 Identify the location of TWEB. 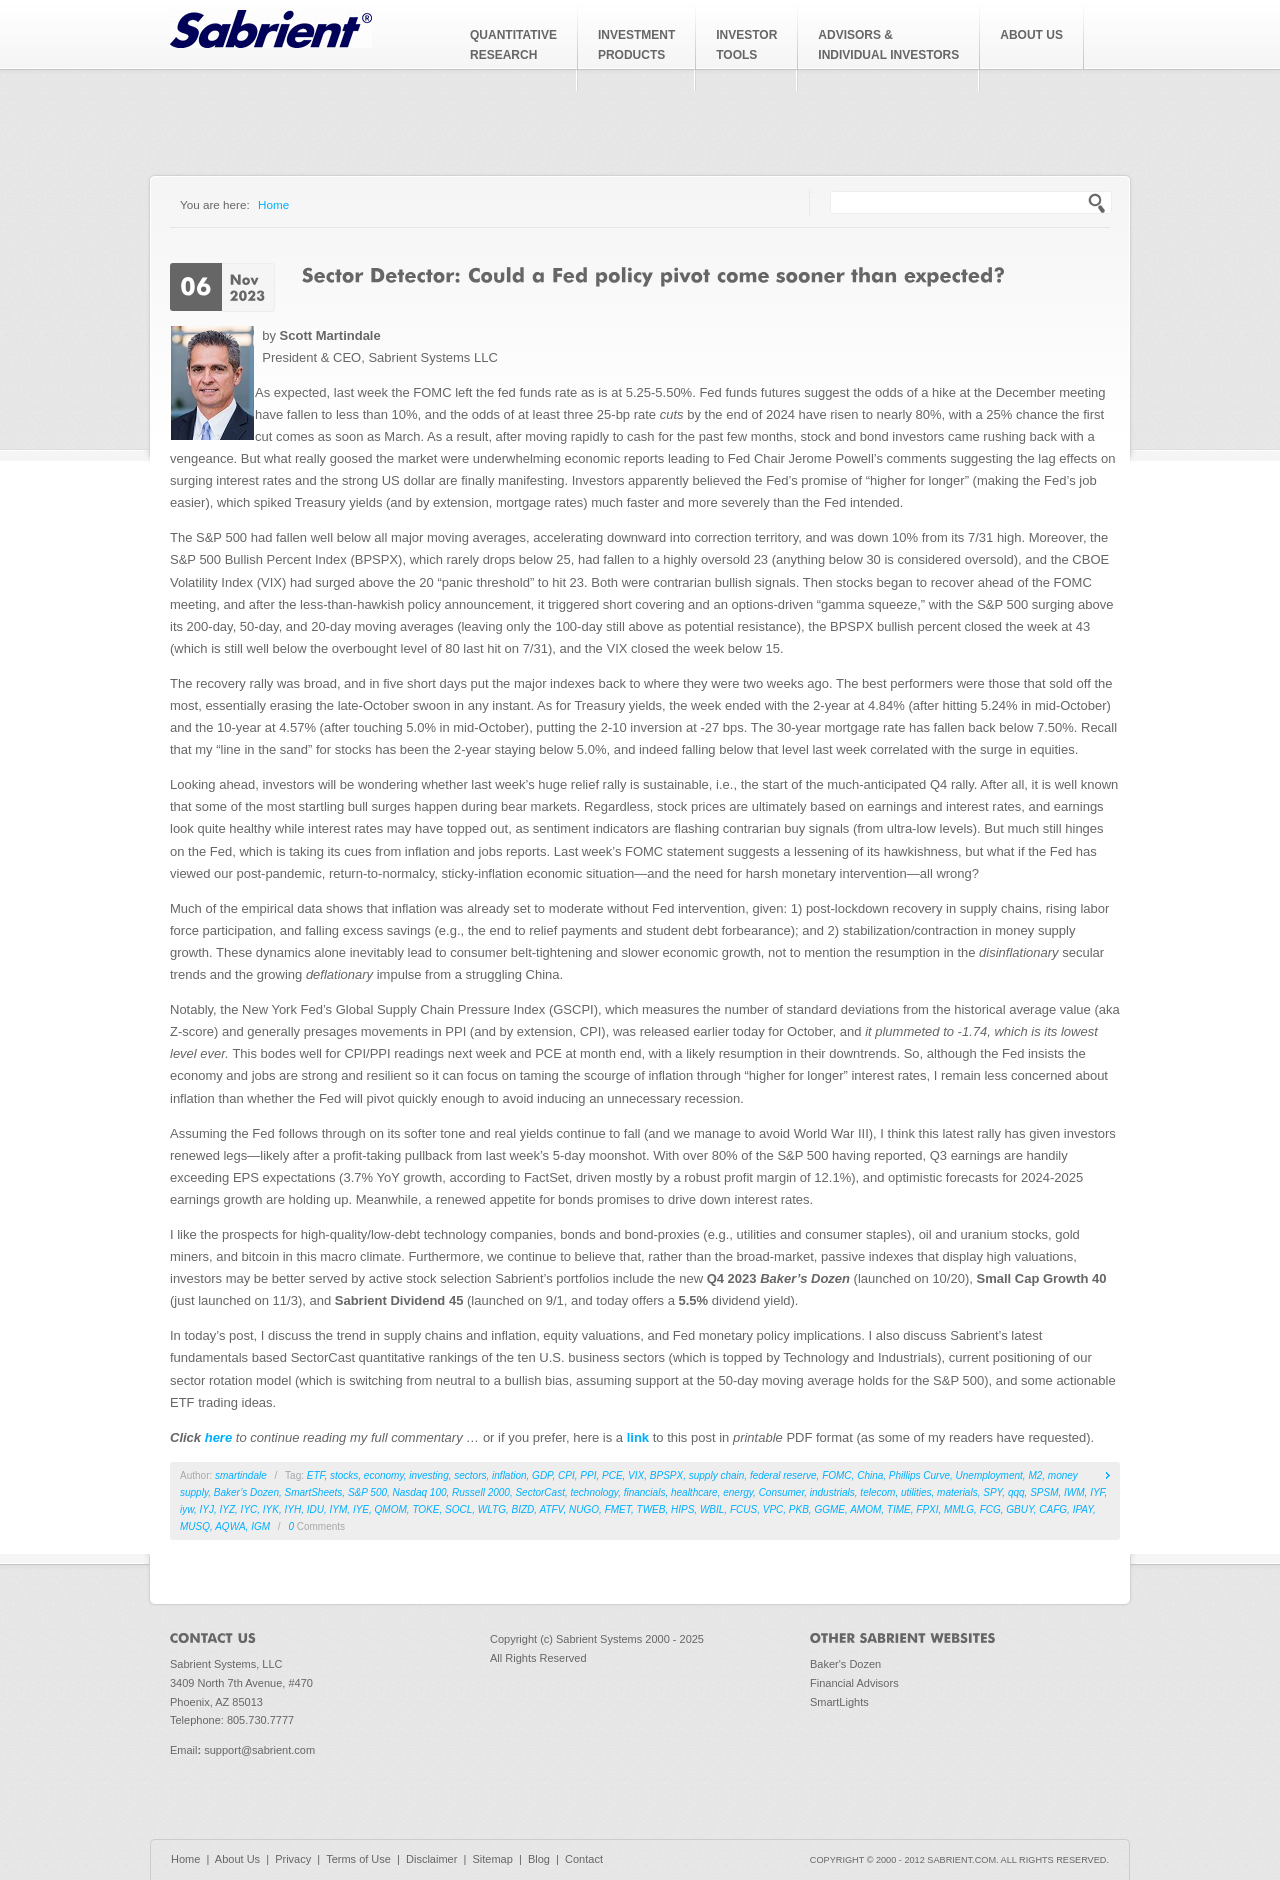
(651, 1509).